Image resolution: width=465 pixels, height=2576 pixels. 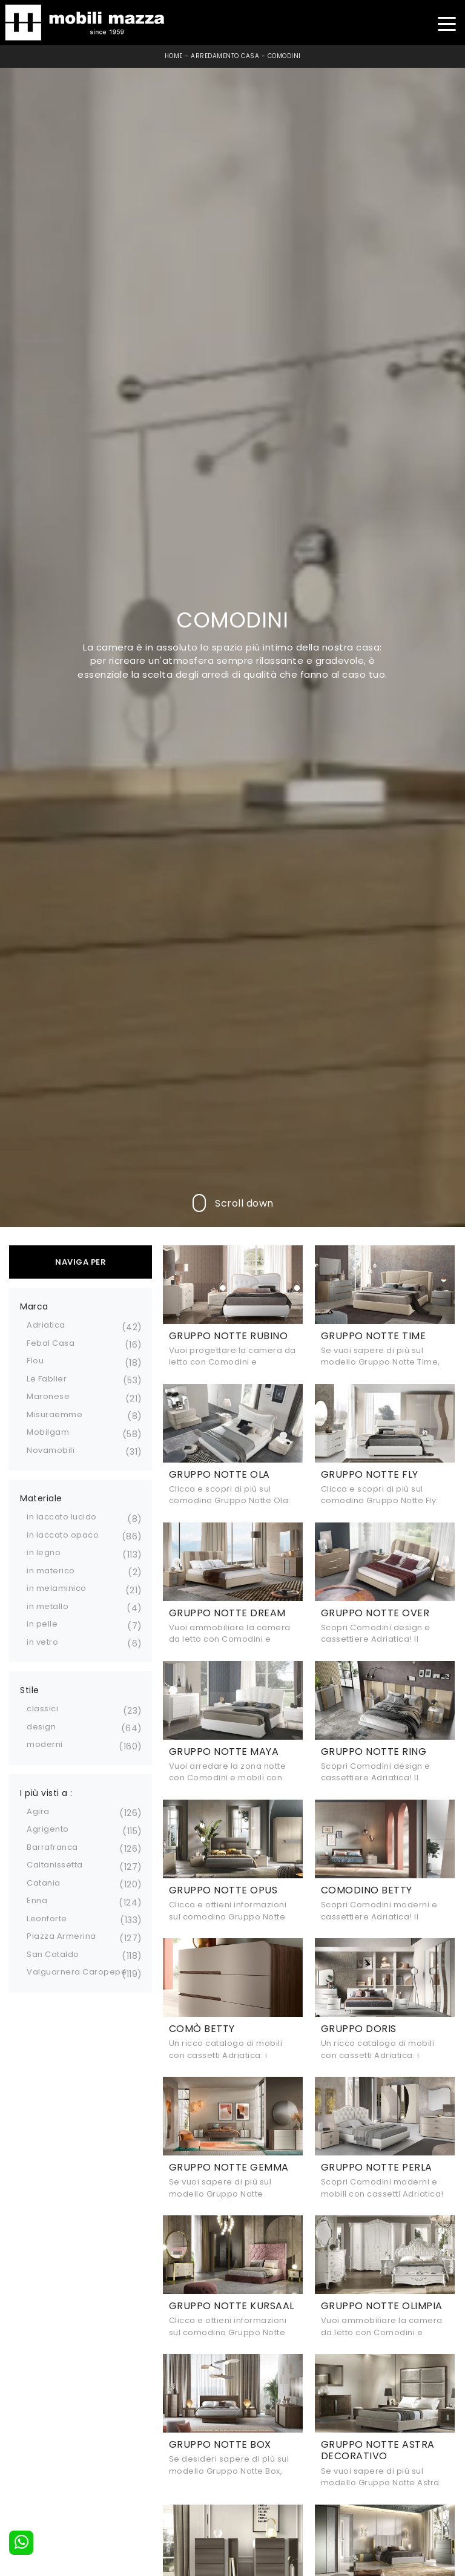 I want to click on Comodini, so click(x=284, y=56).